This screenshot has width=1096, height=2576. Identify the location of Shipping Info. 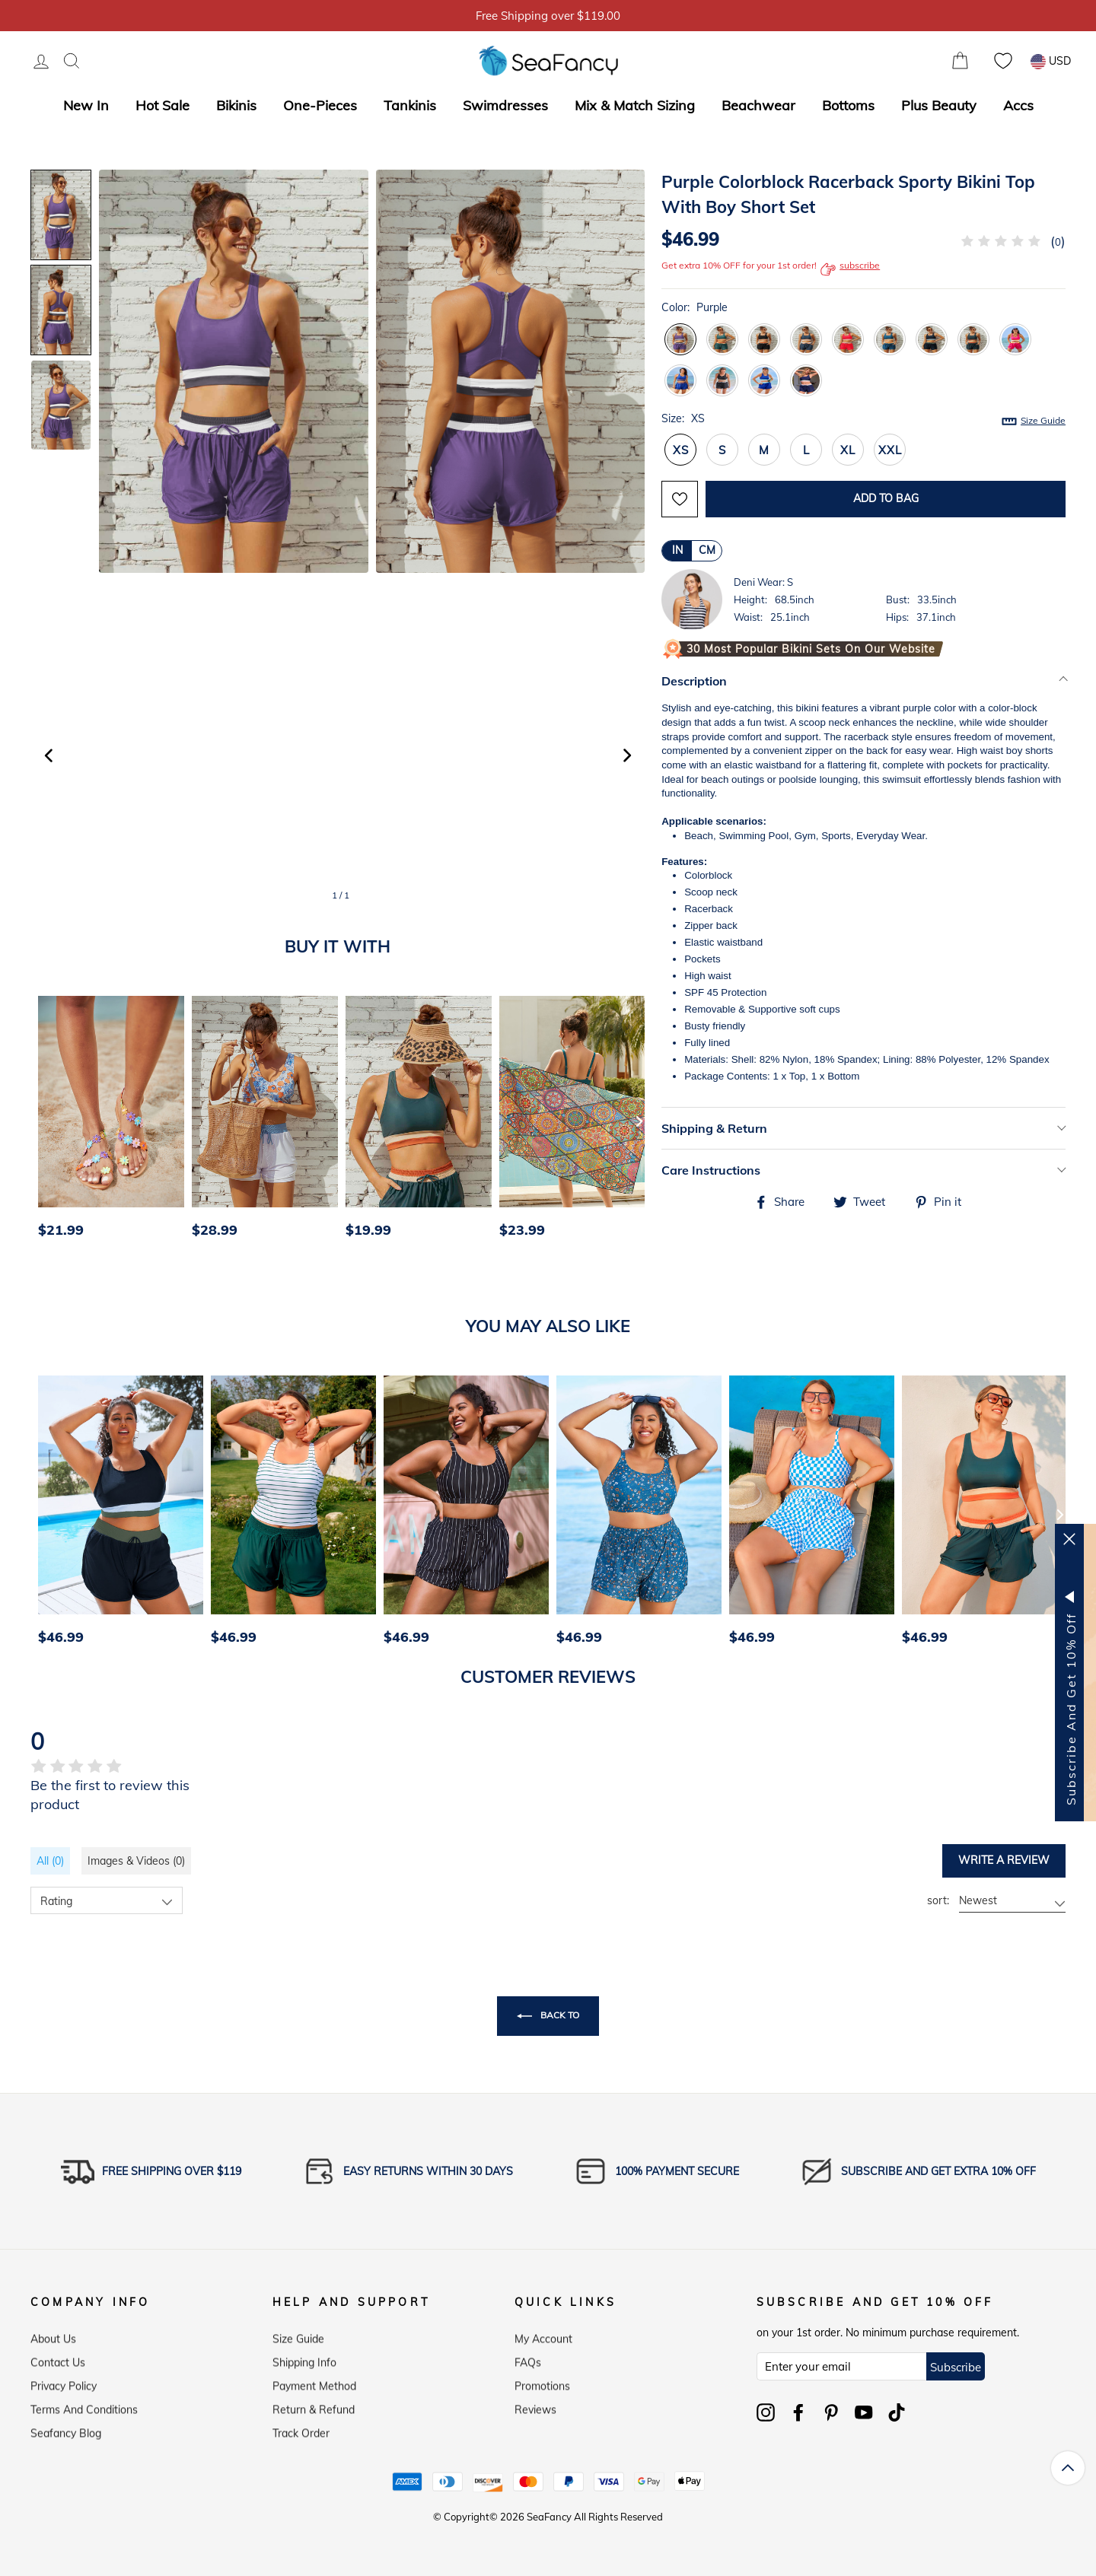
(304, 2359).